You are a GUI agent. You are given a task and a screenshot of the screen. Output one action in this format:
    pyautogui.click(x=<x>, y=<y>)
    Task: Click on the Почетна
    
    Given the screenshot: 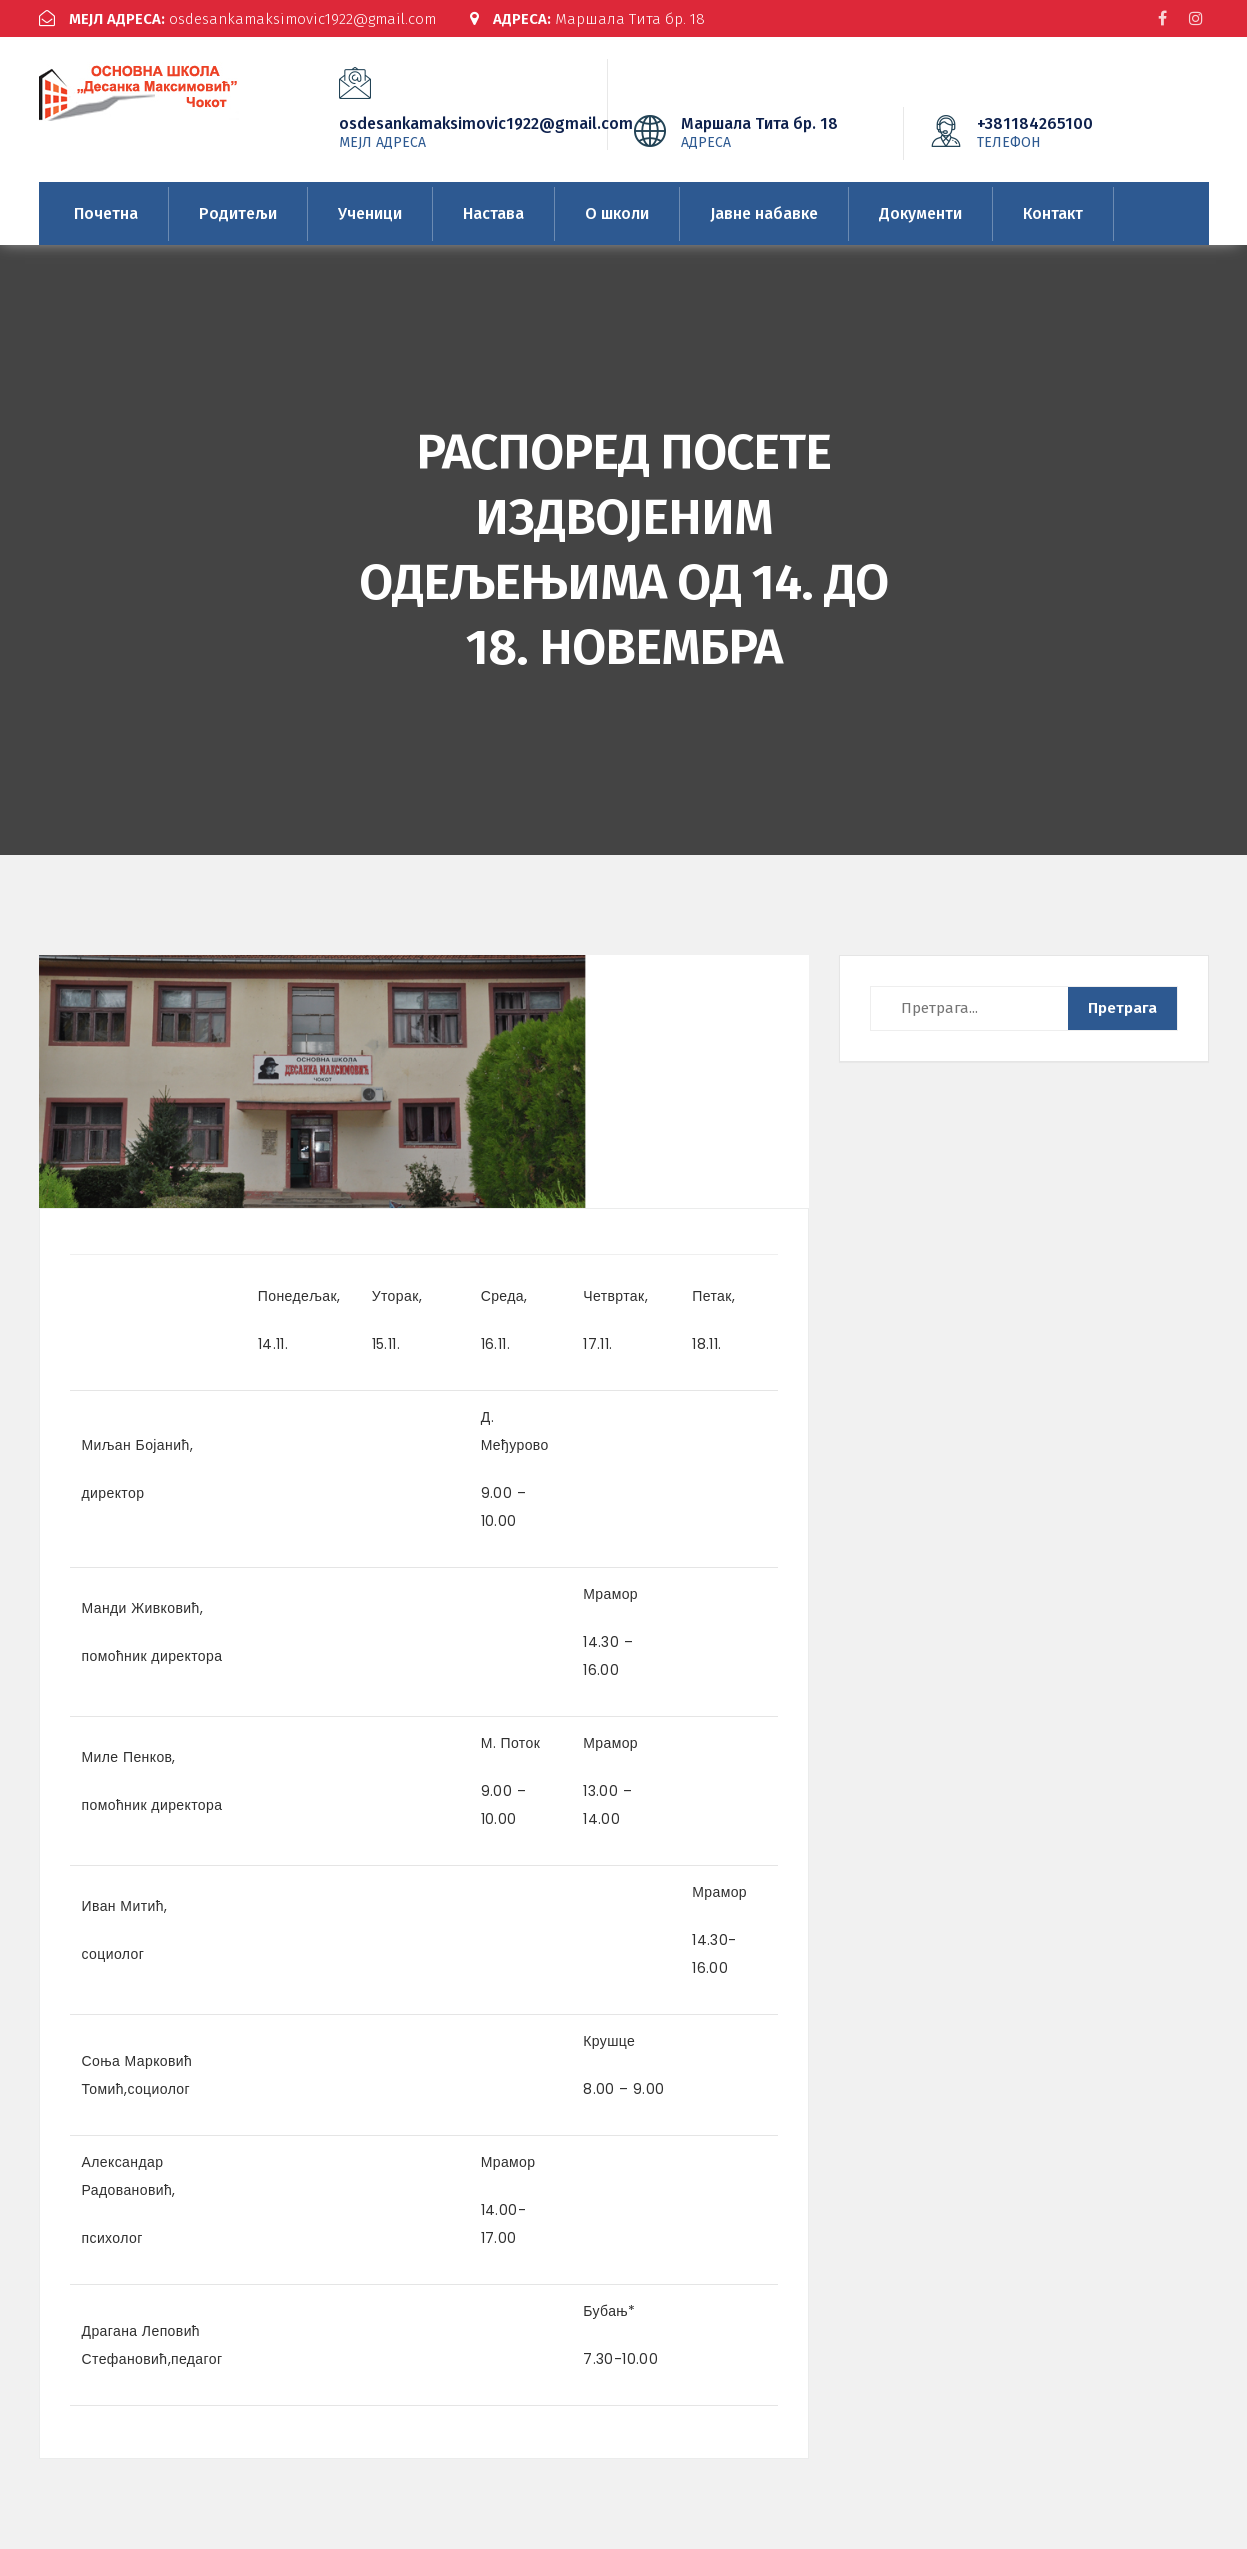 What is the action you would take?
    pyautogui.click(x=106, y=213)
    